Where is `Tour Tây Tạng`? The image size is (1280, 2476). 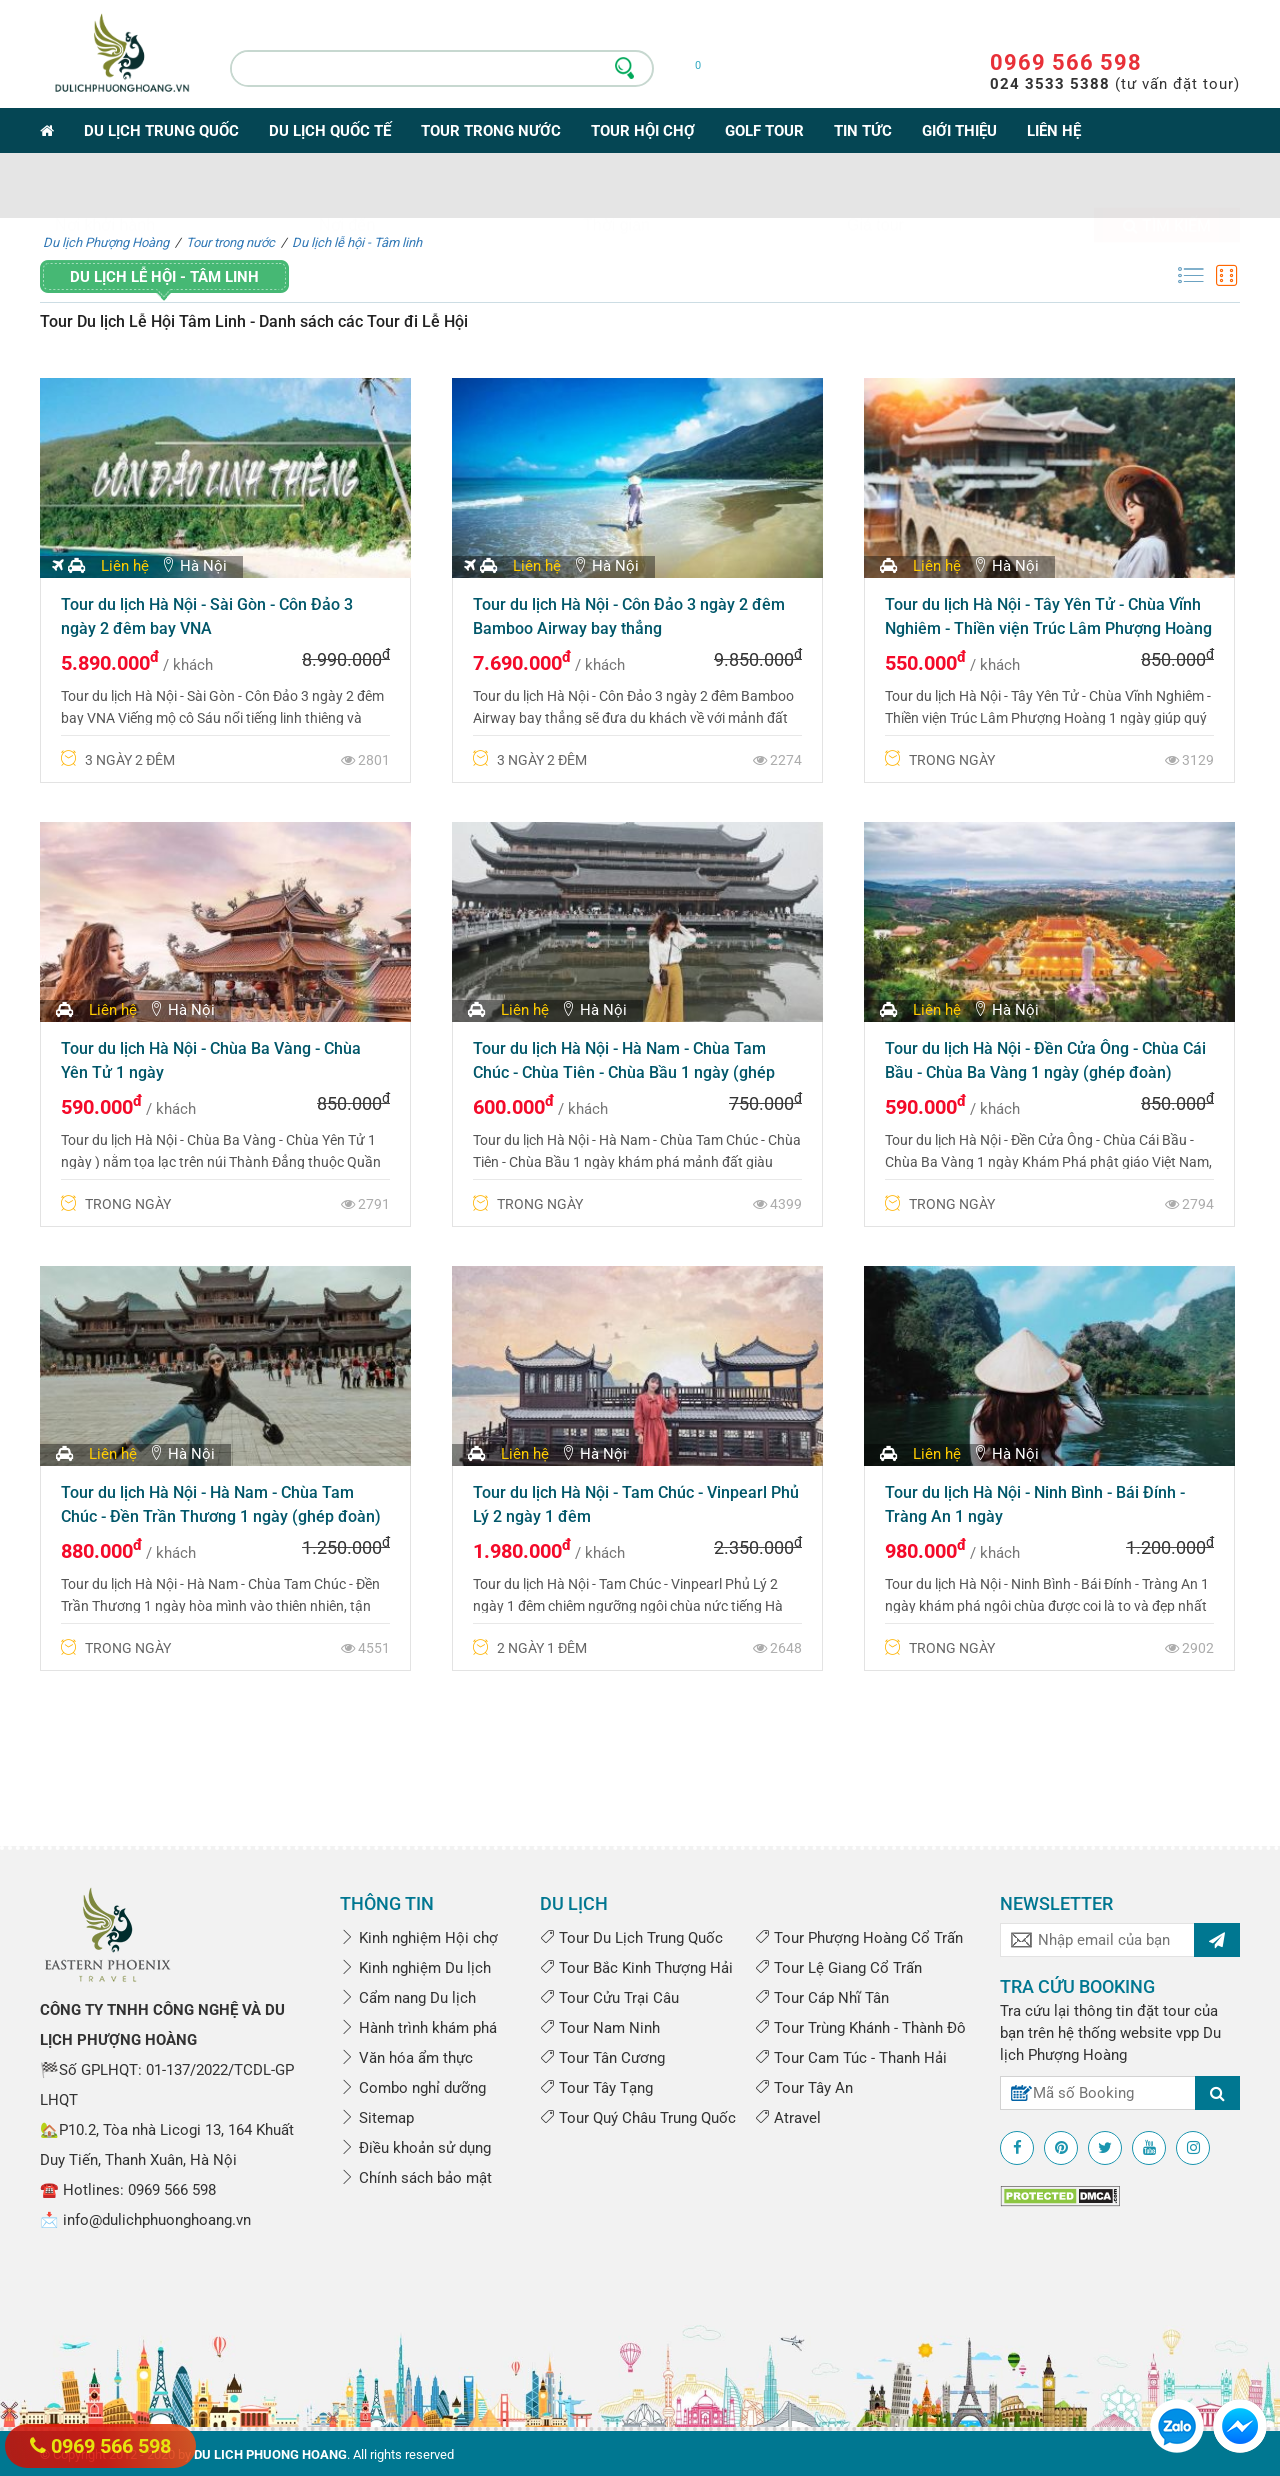 Tour Tây Tạng is located at coordinates (596, 2088).